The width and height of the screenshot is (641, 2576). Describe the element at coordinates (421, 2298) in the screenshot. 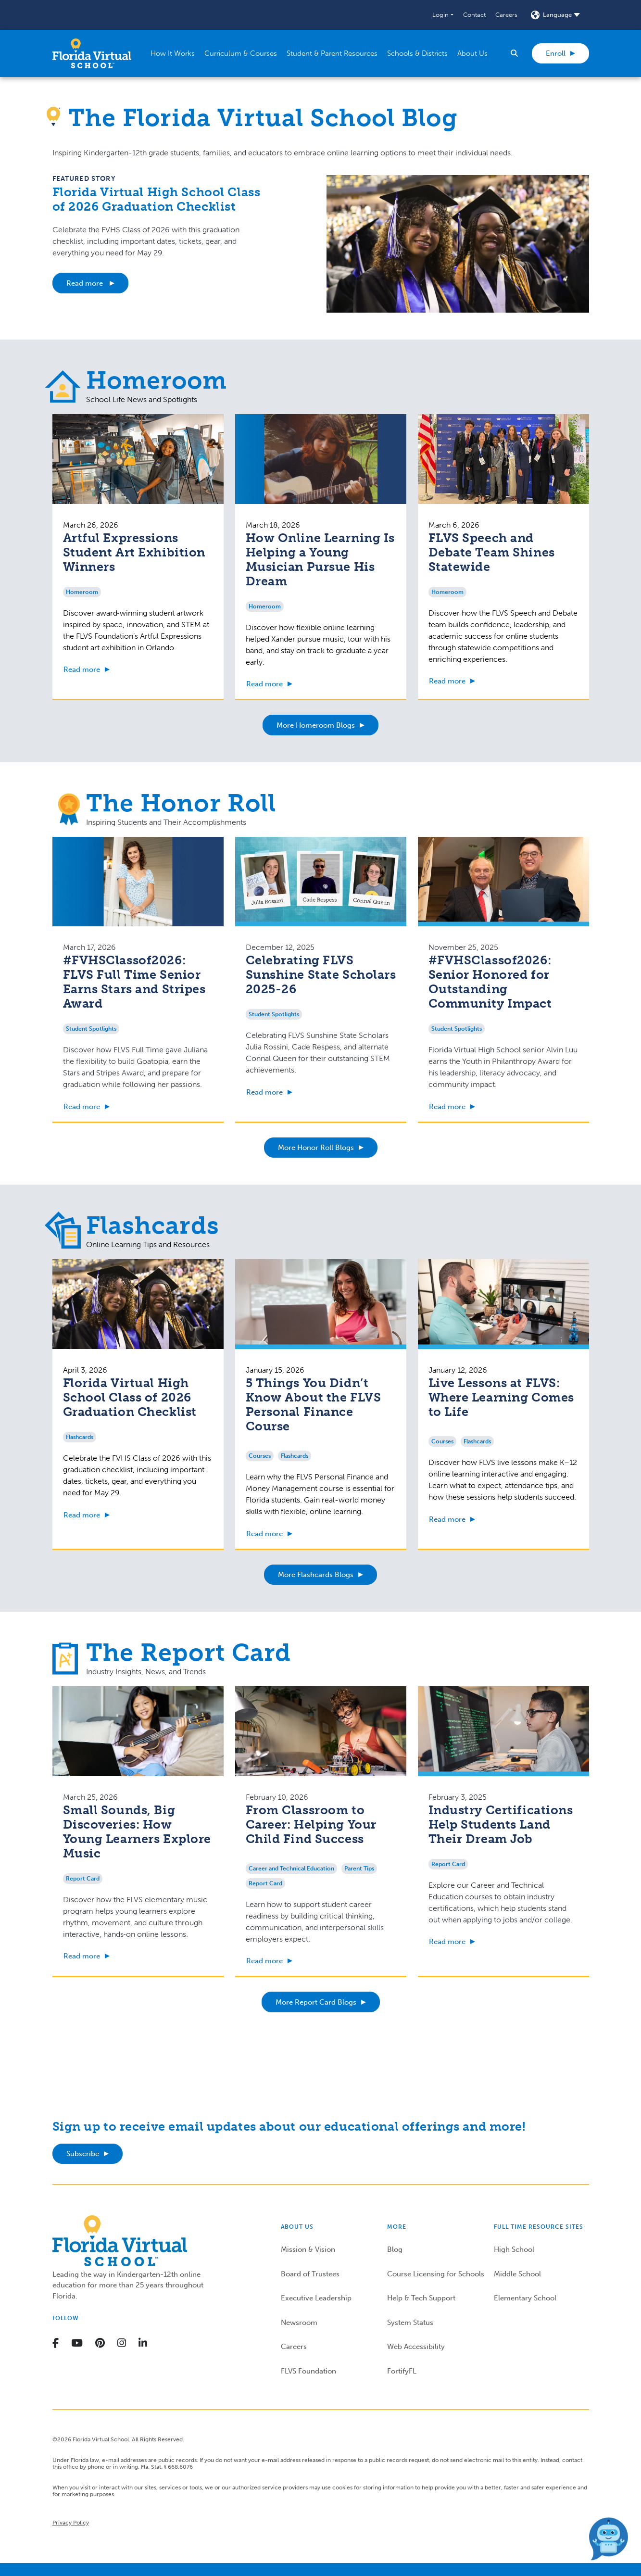

I see `Help & Tech Support` at that location.